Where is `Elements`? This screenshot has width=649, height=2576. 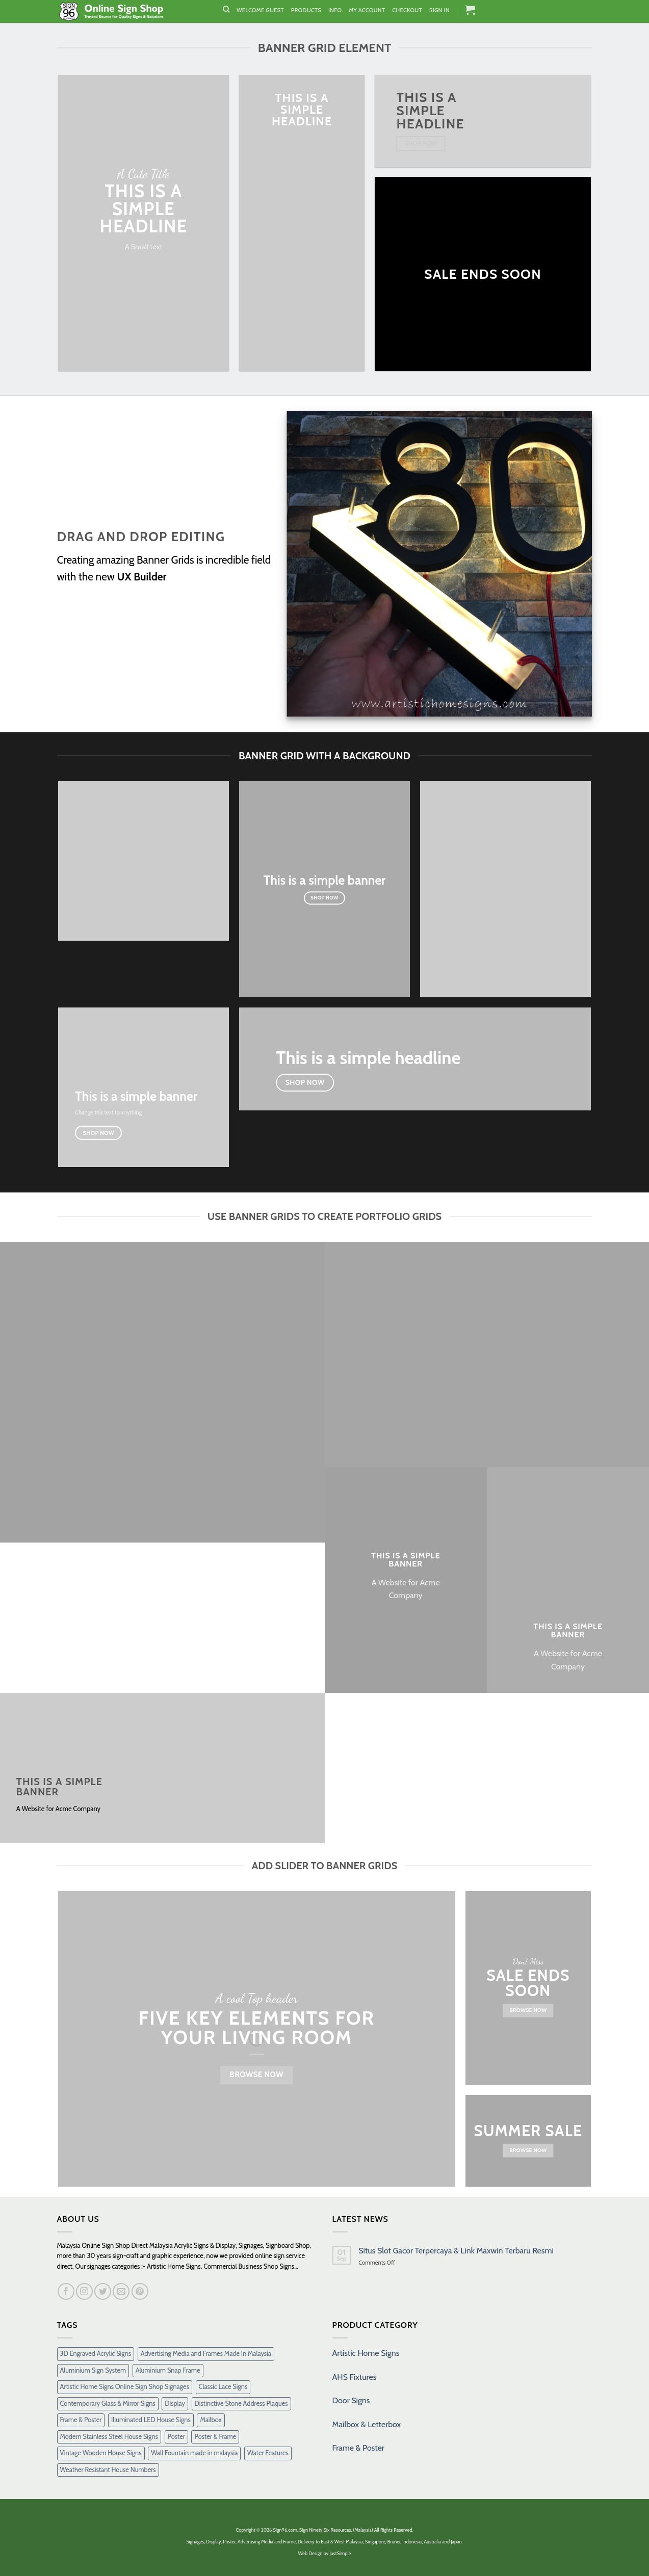
Elements is located at coordinates (279, 2018).